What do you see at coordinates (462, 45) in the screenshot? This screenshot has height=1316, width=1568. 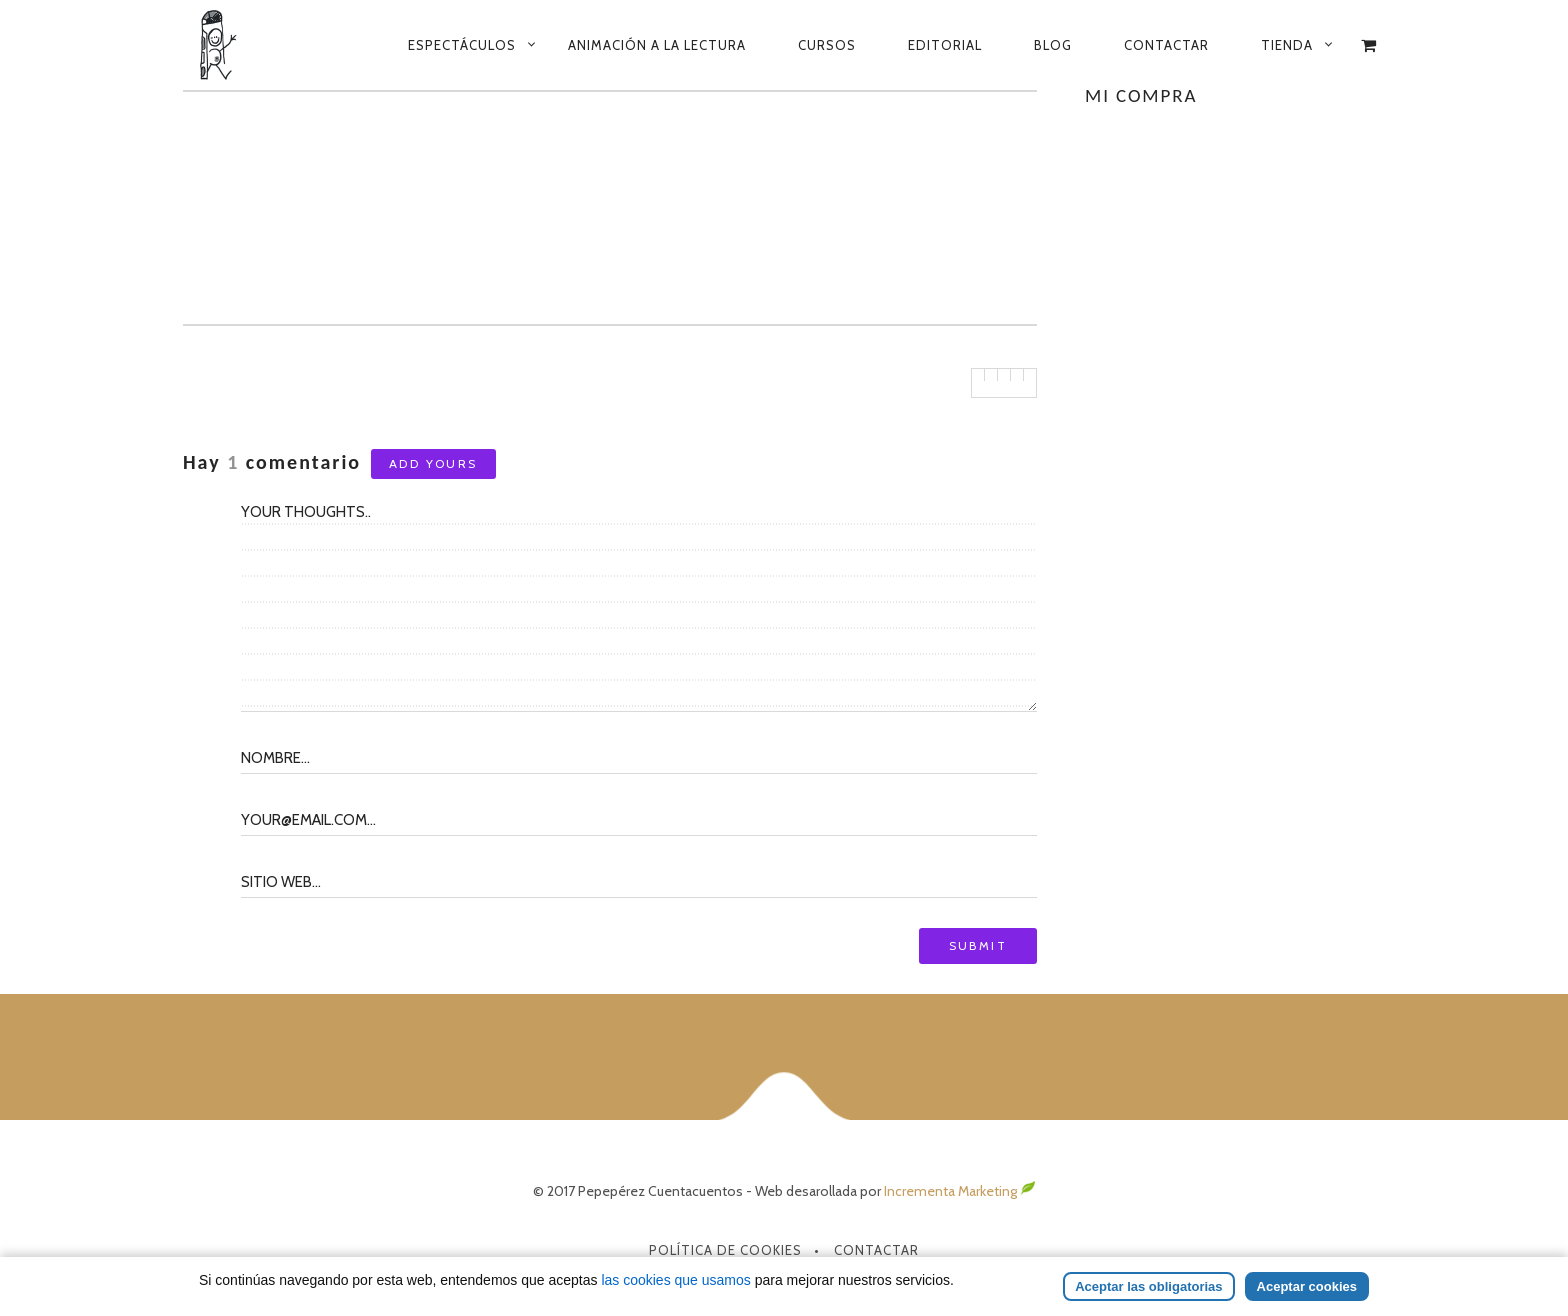 I see `Espectáculos` at bounding box center [462, 45].